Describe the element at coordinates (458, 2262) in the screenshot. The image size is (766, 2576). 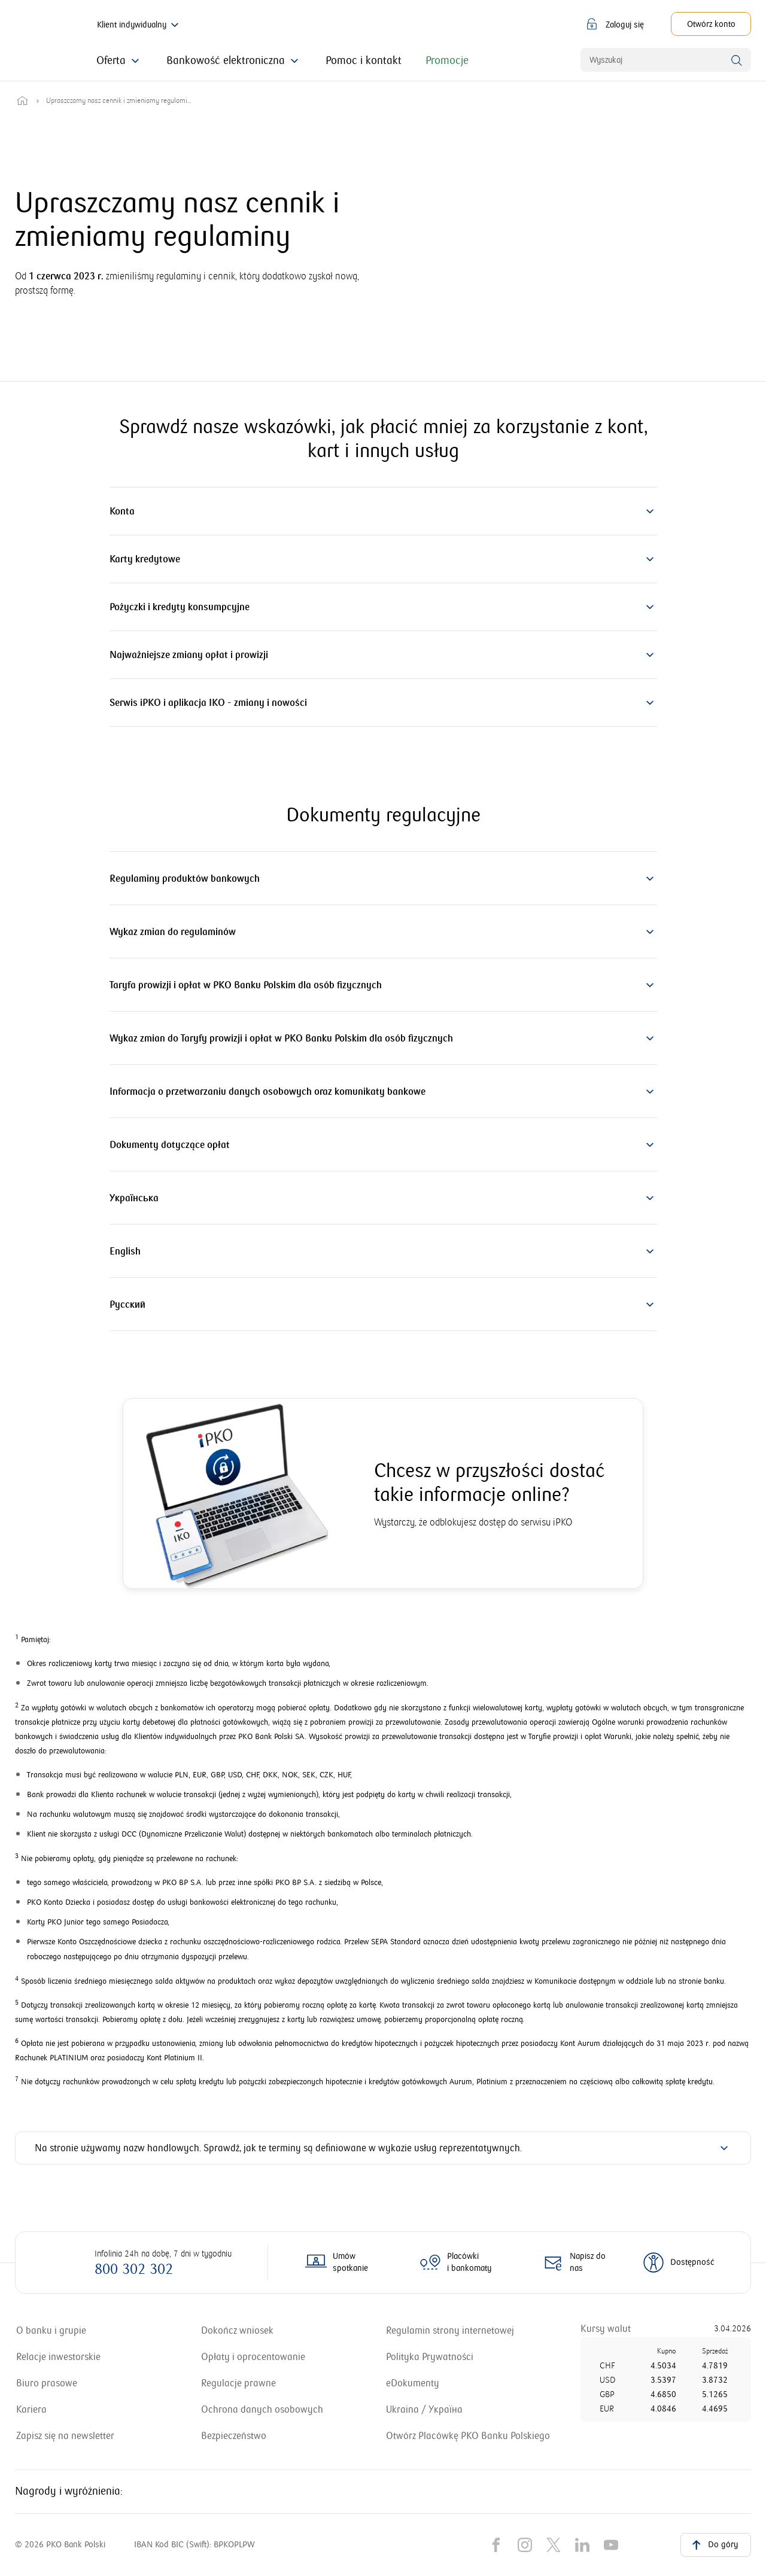
I see `[Mapa placówek i bankomatów PKO Banku Polskiego]` at that location.